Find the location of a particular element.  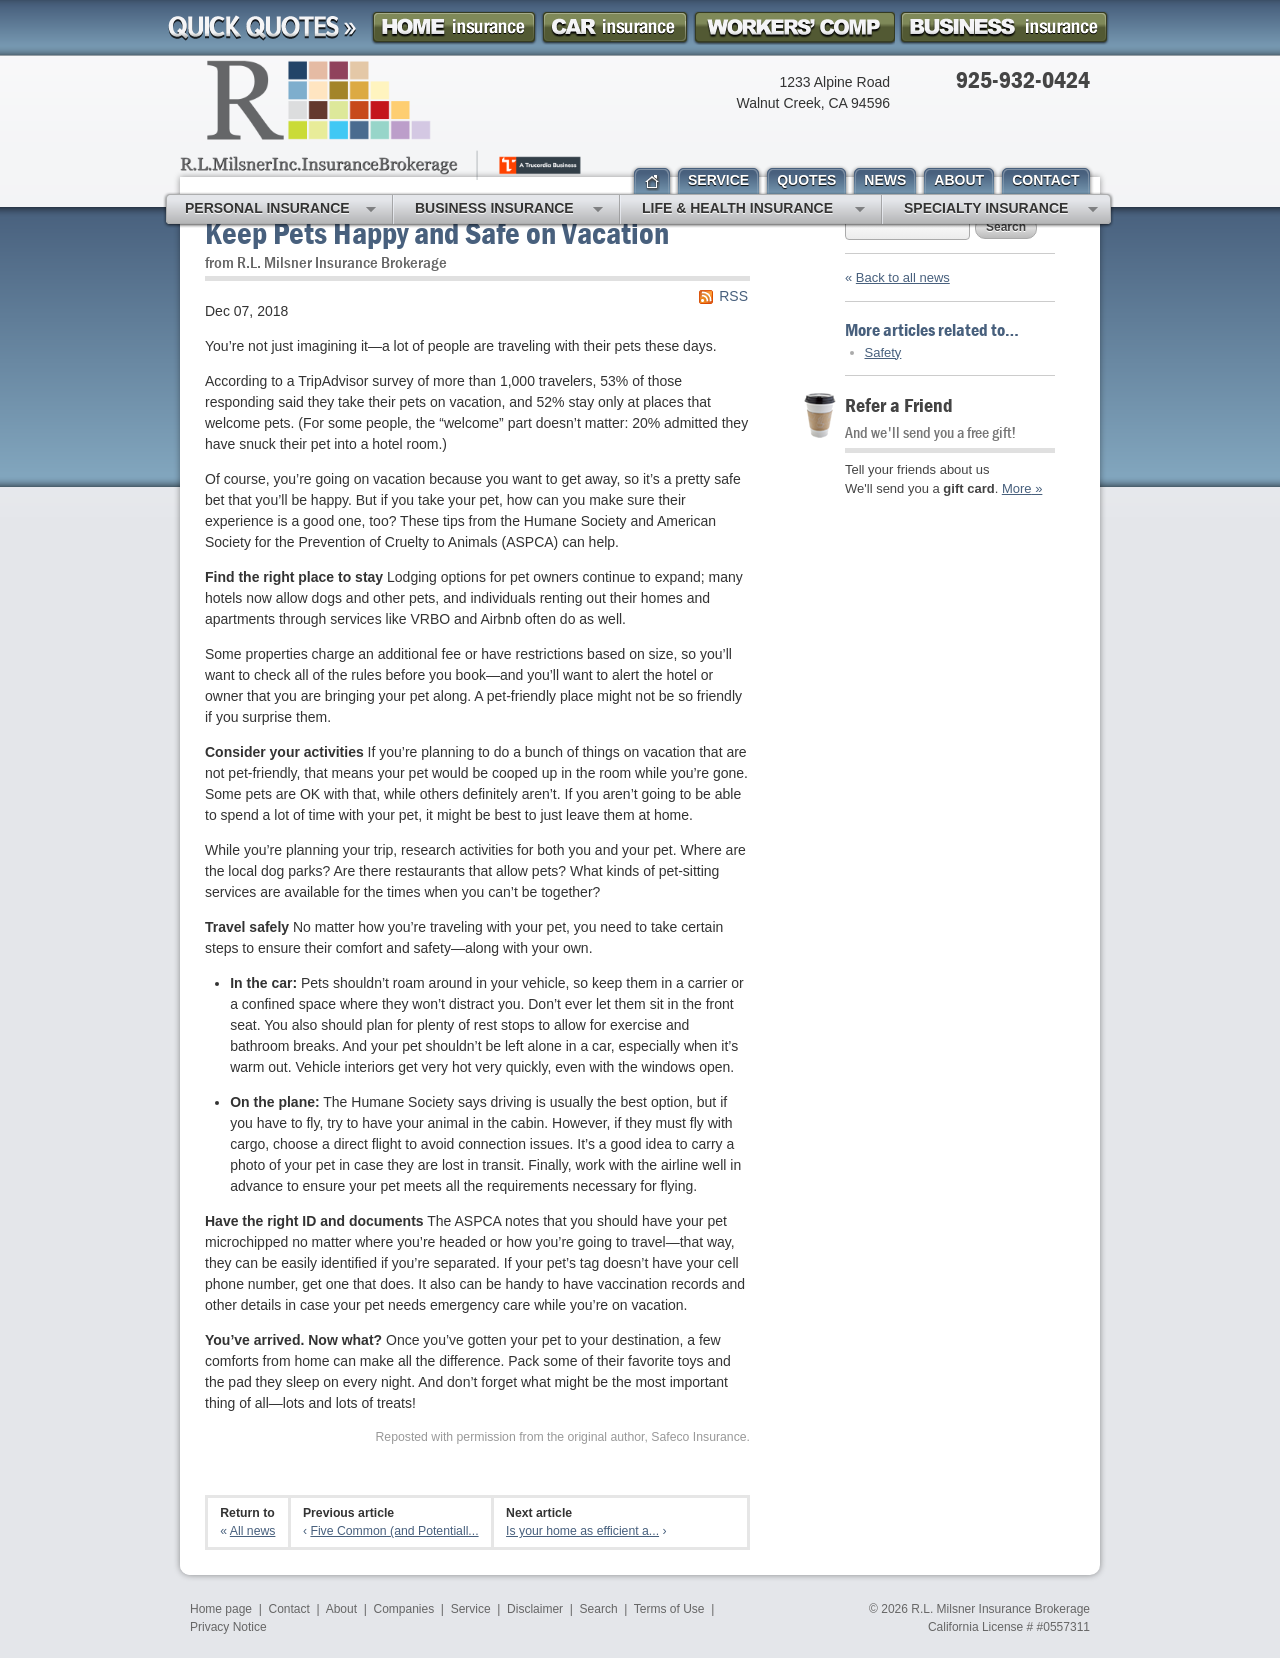

Safety is located at coordinates (883, 352).